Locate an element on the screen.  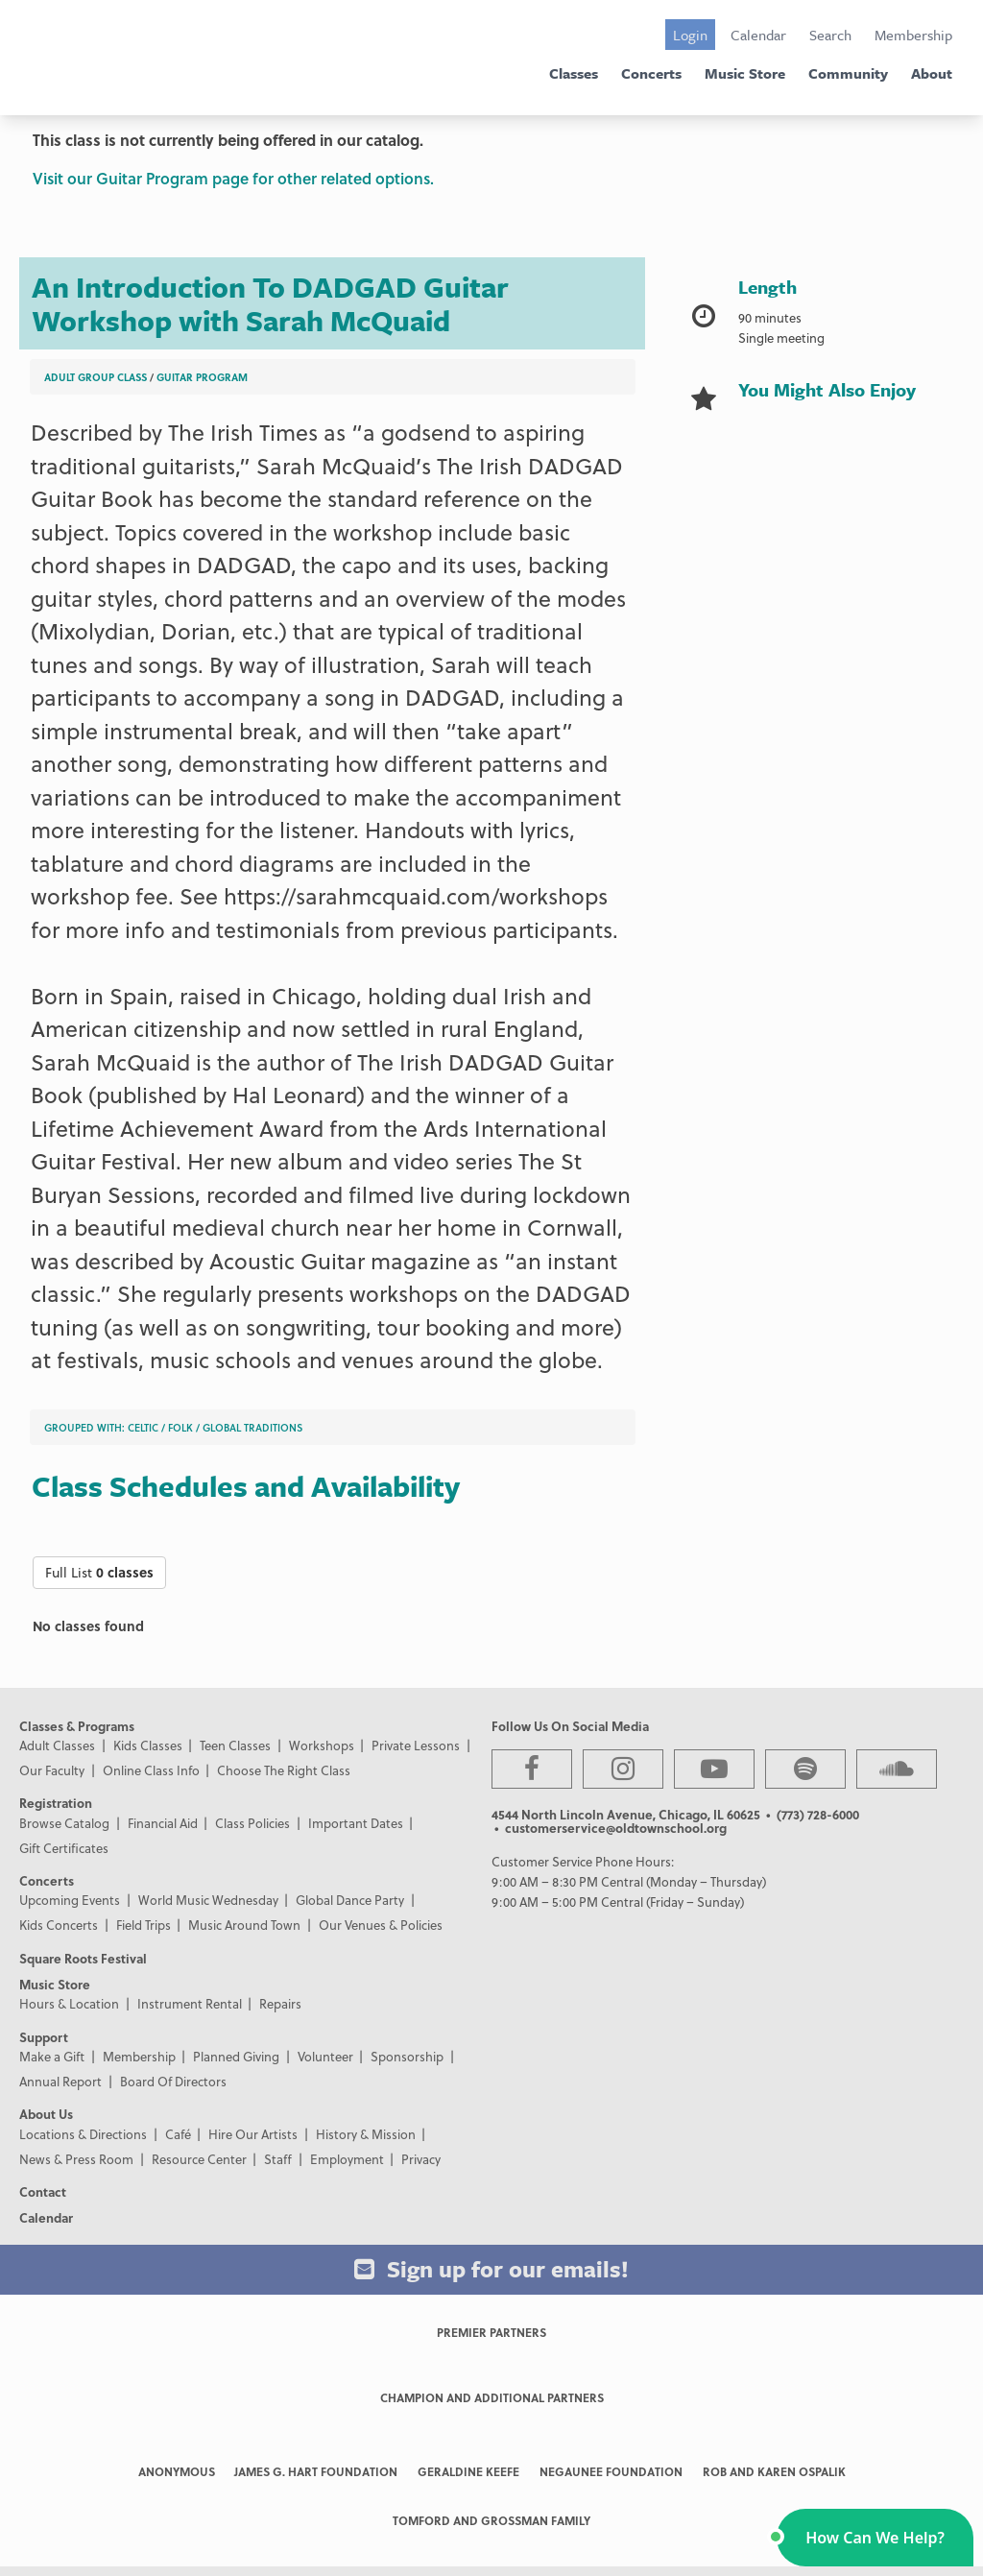
Field Trips is located at coordinates (143, 1924).